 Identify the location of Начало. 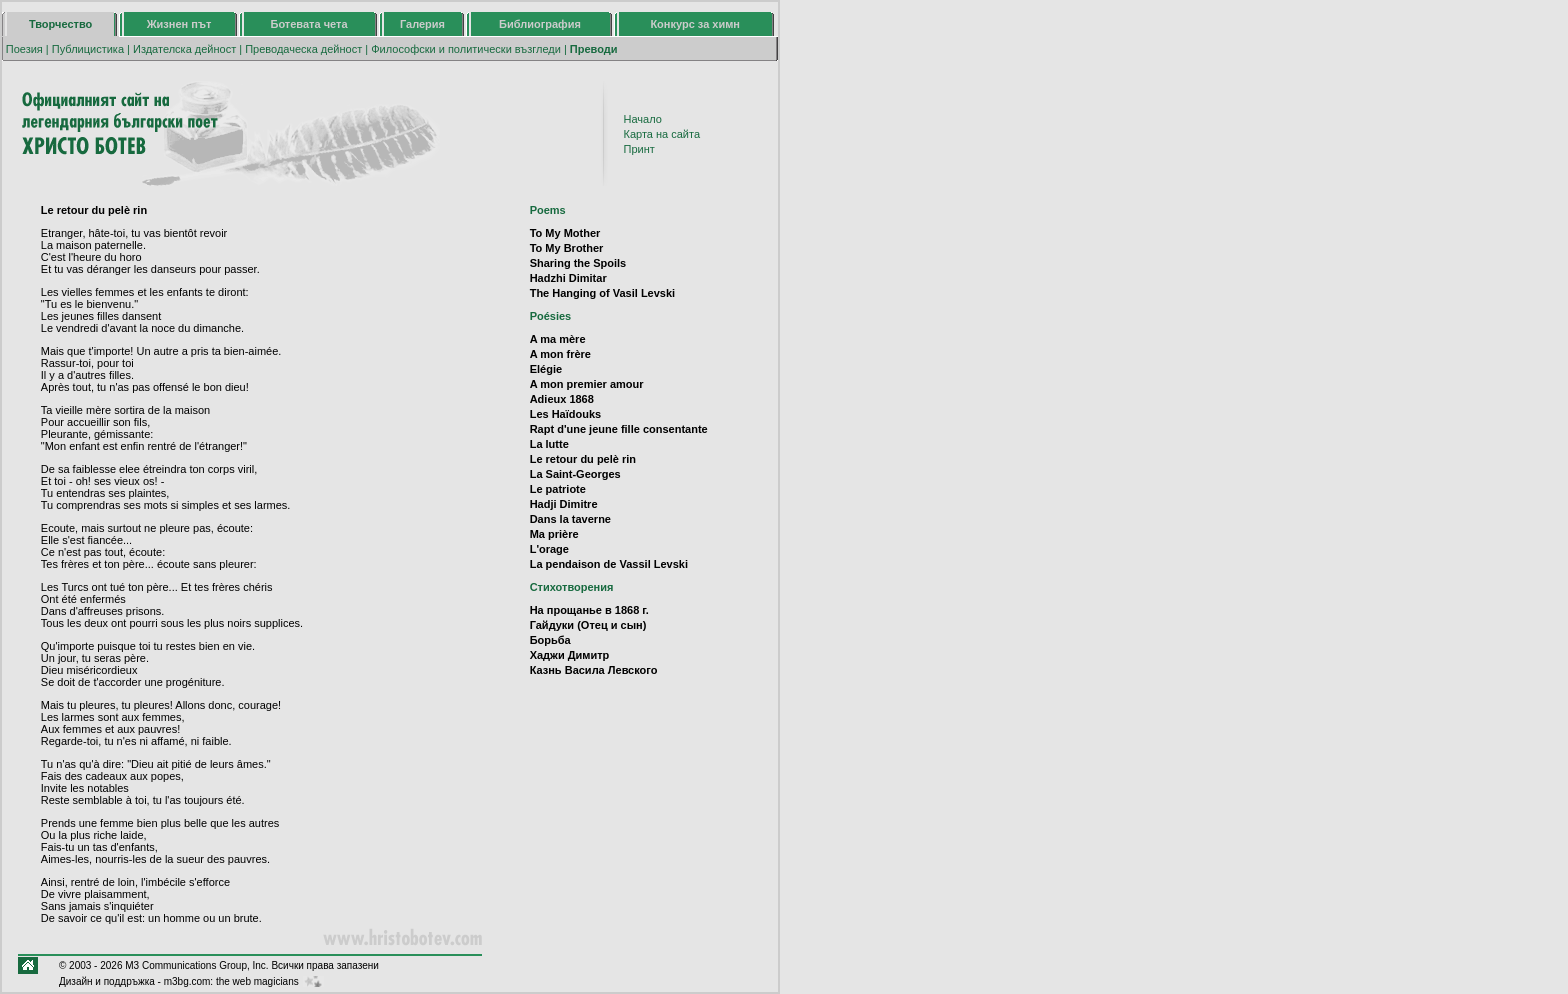
(643, 119).